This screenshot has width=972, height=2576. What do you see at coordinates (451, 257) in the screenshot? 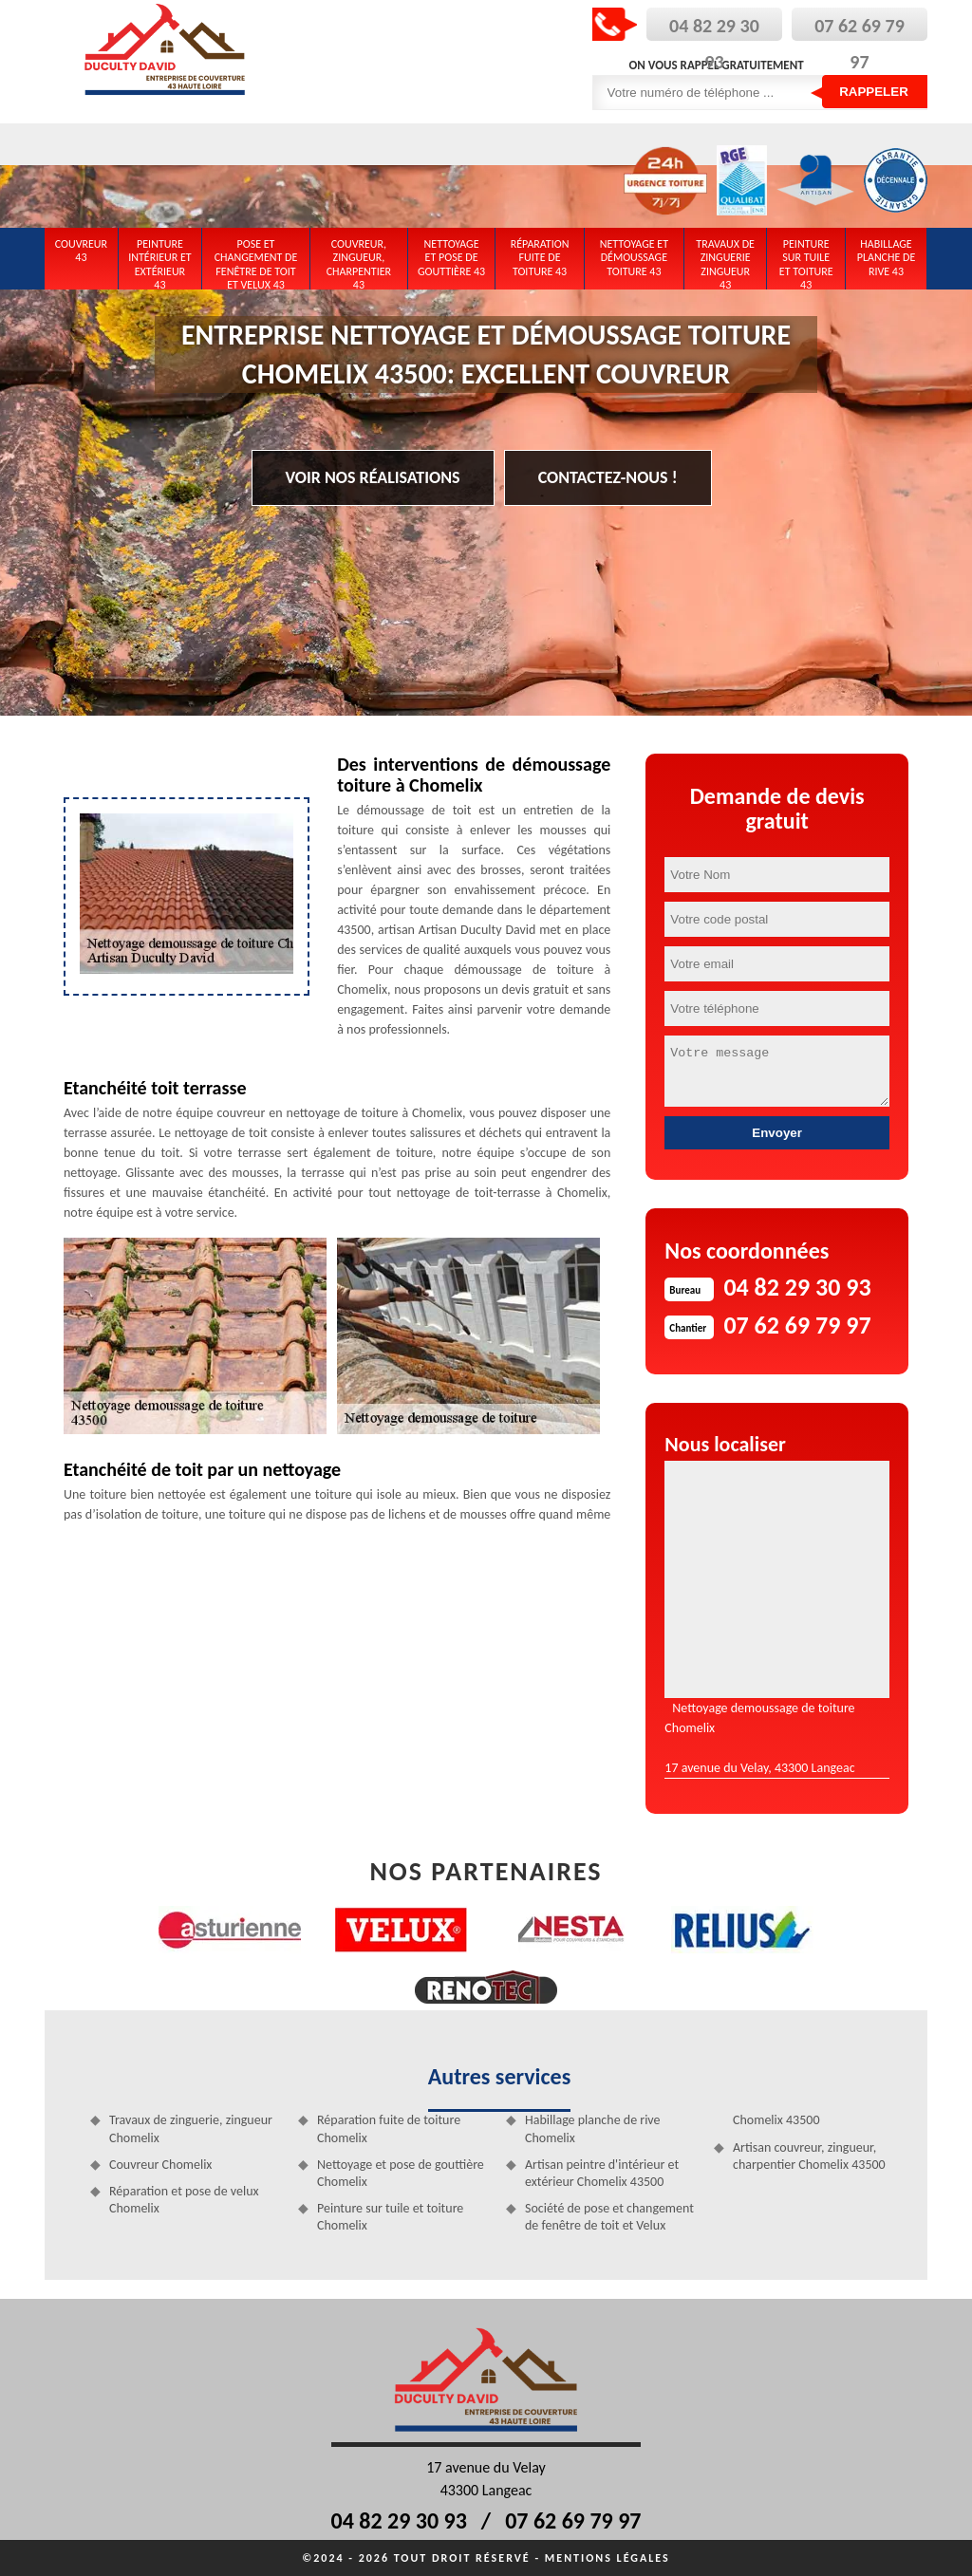
I see `Nettoyage et pose de gouttière 43` at bounding box center [451, 257].